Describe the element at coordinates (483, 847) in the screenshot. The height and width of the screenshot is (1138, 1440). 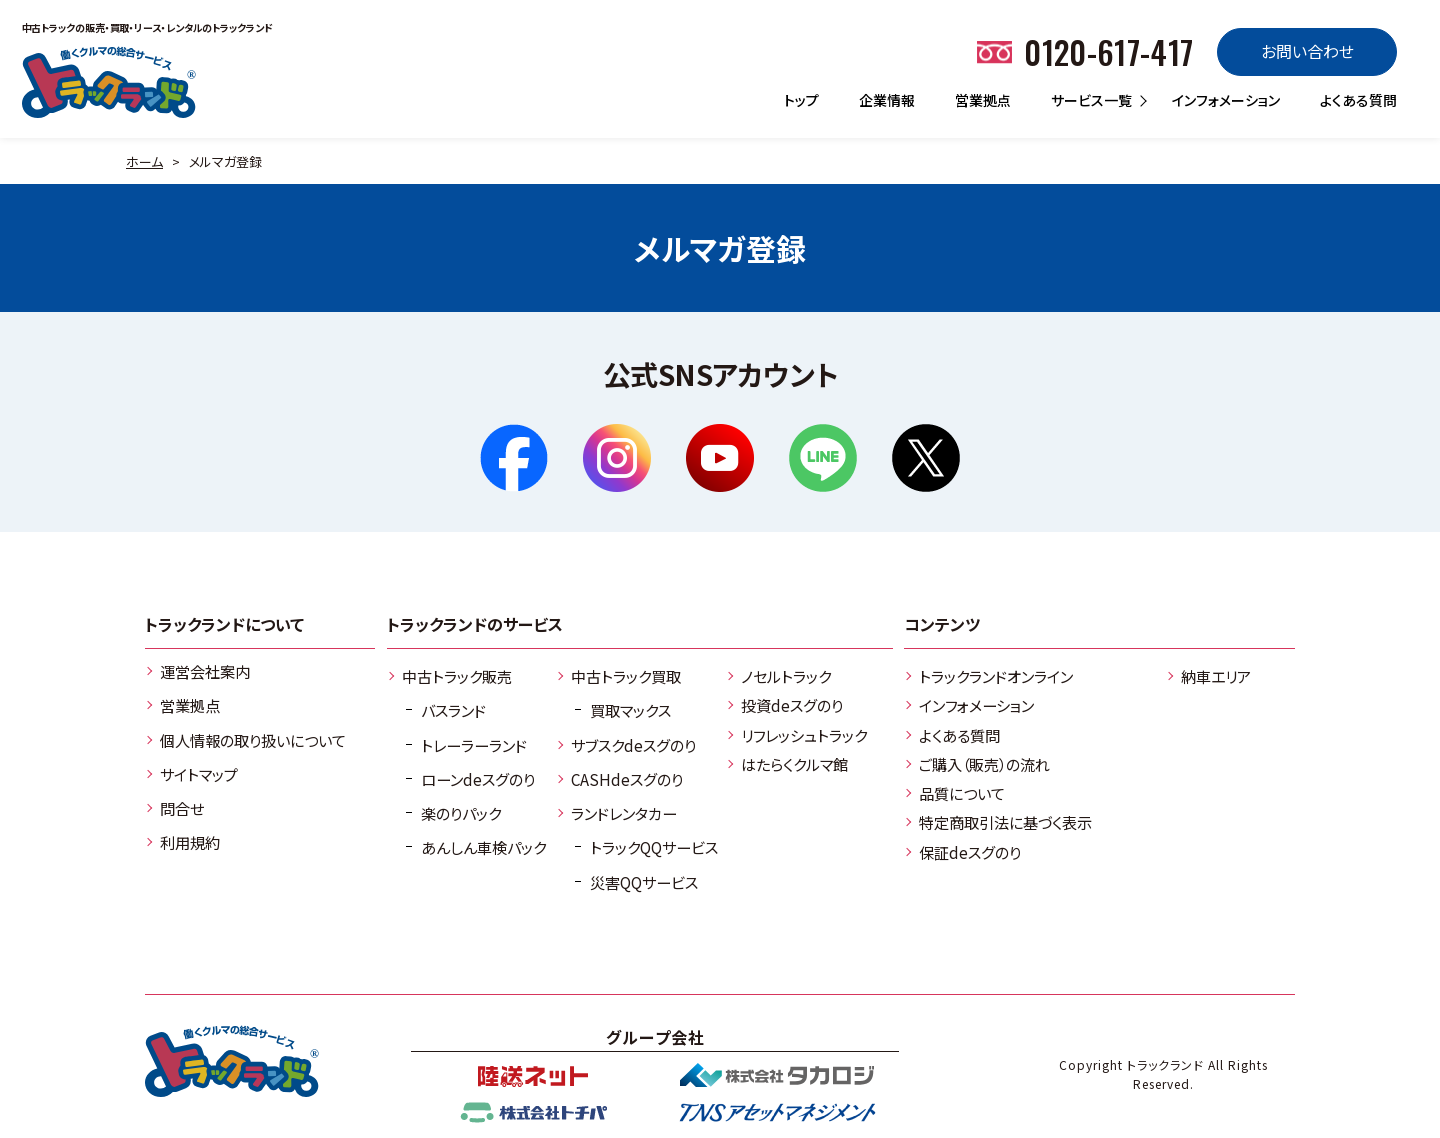
I see `あんしん車検パック` at that location.